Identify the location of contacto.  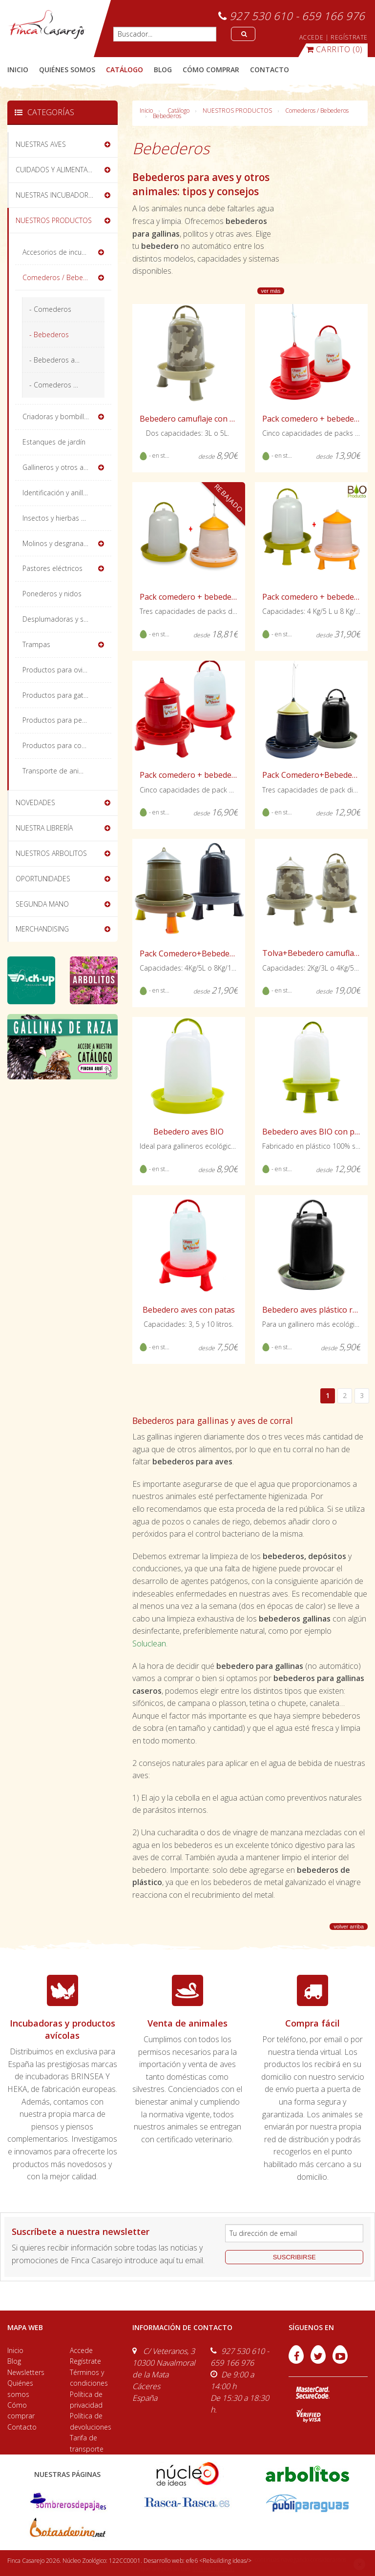
(269, 69).